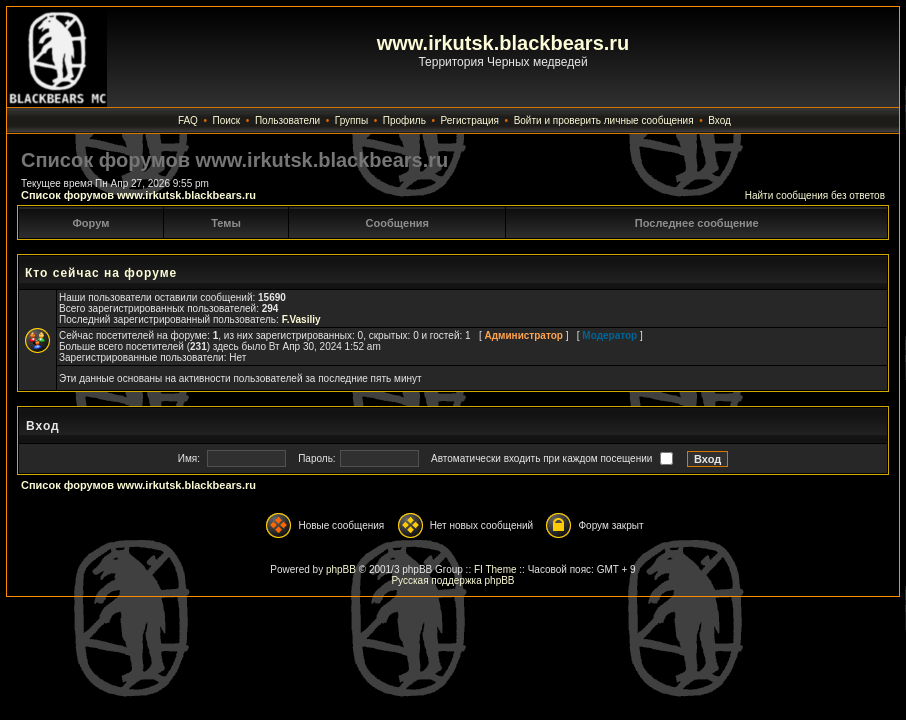  I want to click on FAQ, so click(188, 120).